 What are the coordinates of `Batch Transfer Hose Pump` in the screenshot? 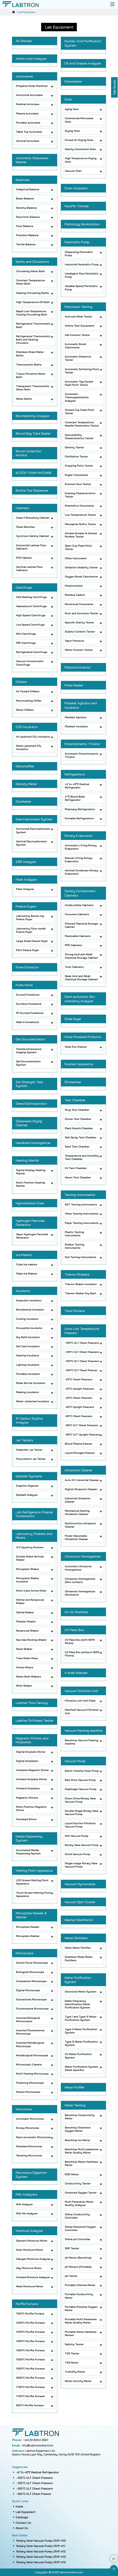 It's located at (82, 1770).